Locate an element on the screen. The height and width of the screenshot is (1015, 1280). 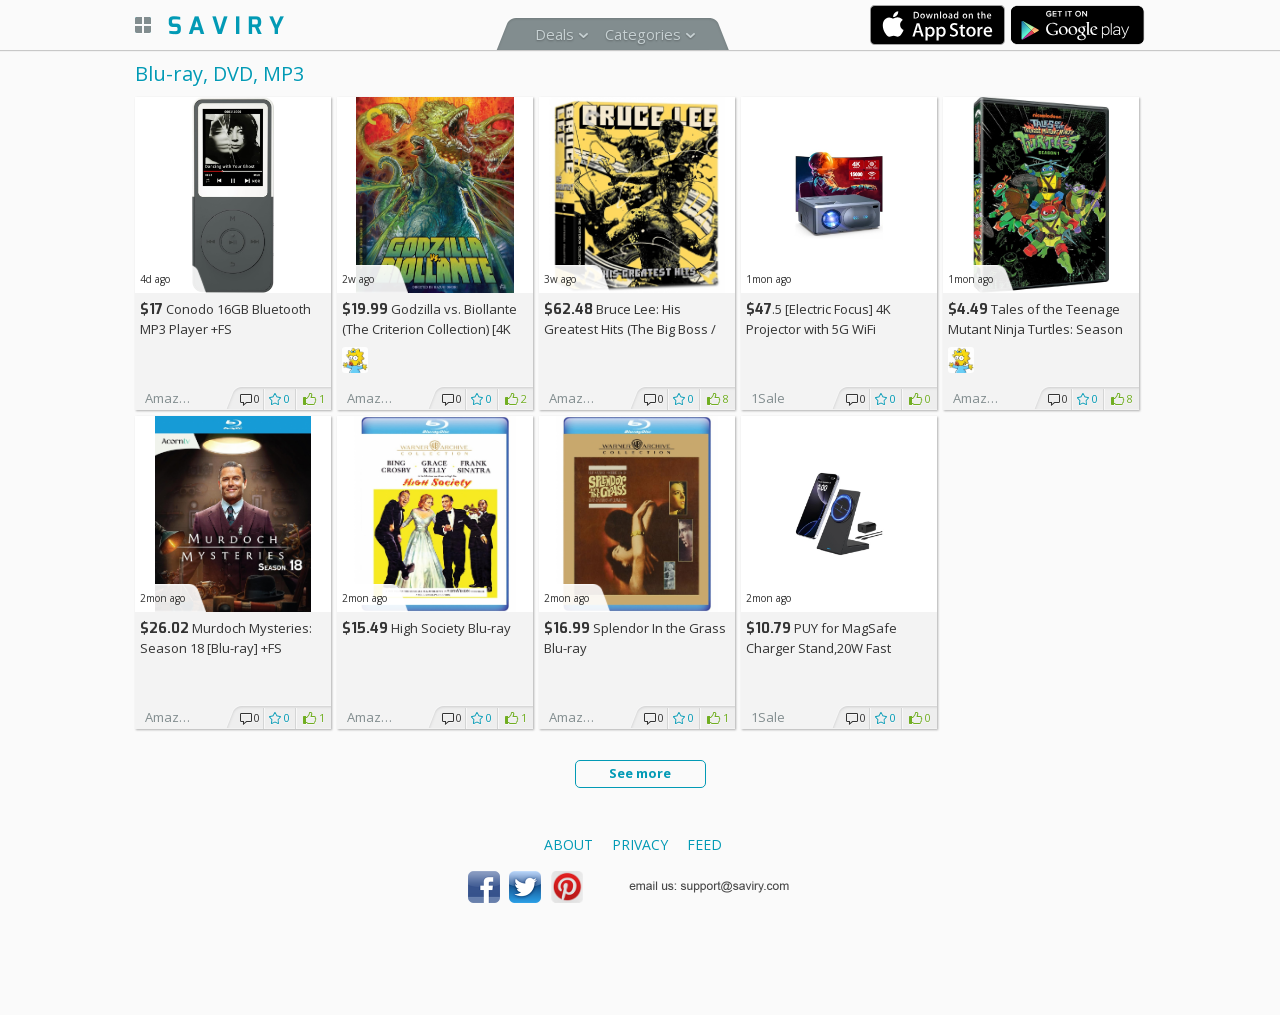
Tales of the Teenage Mutant Ninja Turtles: Season One is located at coordinates (1035, 328).